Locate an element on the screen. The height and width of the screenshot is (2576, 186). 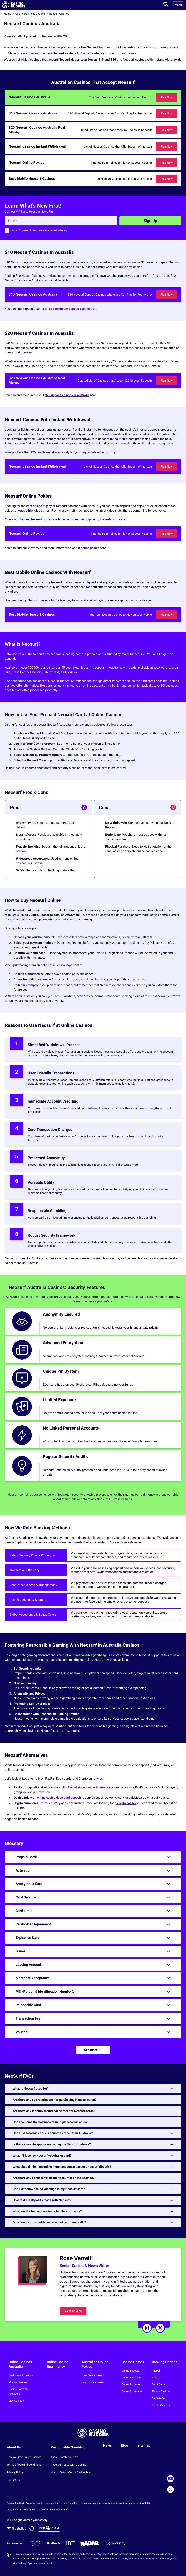
Menu is located at coordinates (178, 5).